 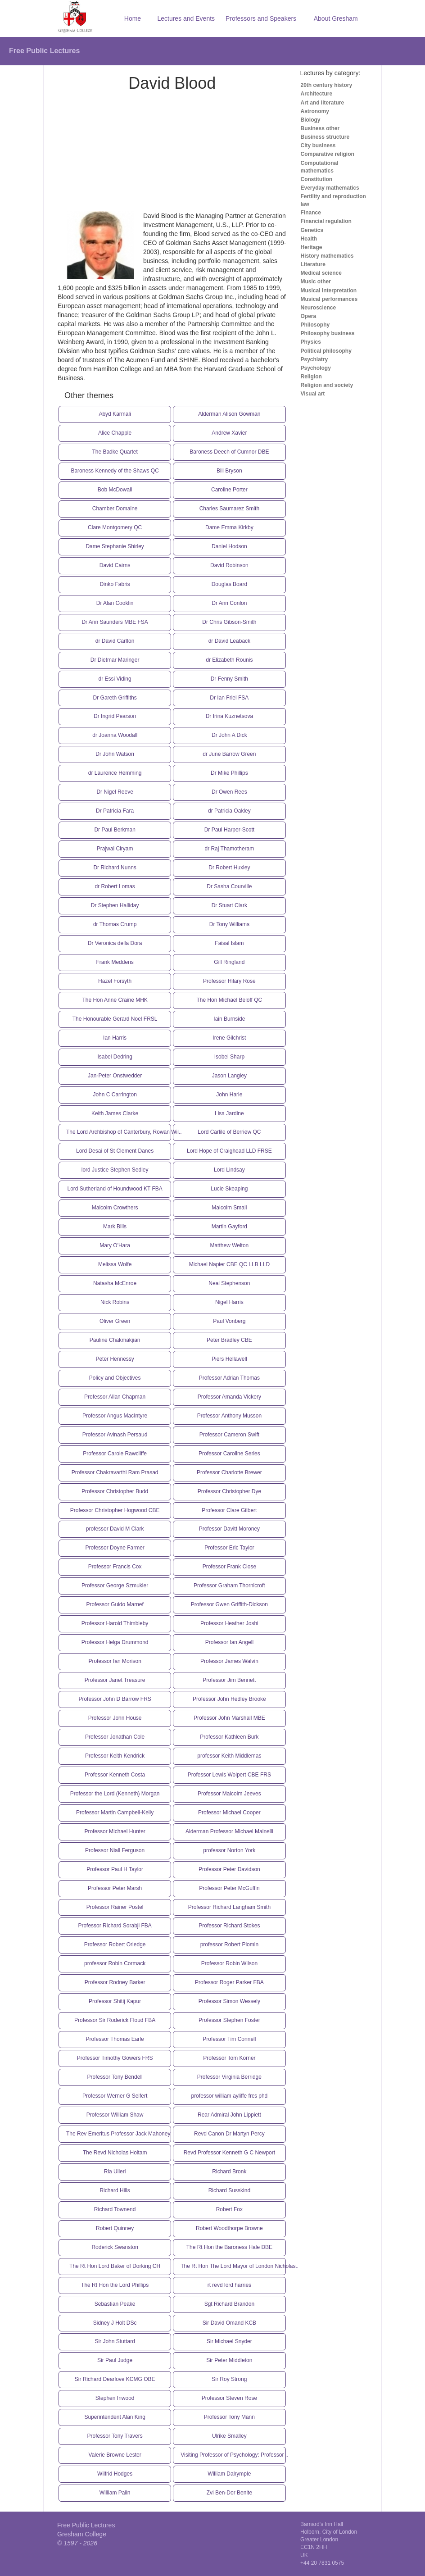 What do you see at coordinates (114, 2190) in the screenshot?
I see `Richard Hills` at bounding box center [114, 2190].